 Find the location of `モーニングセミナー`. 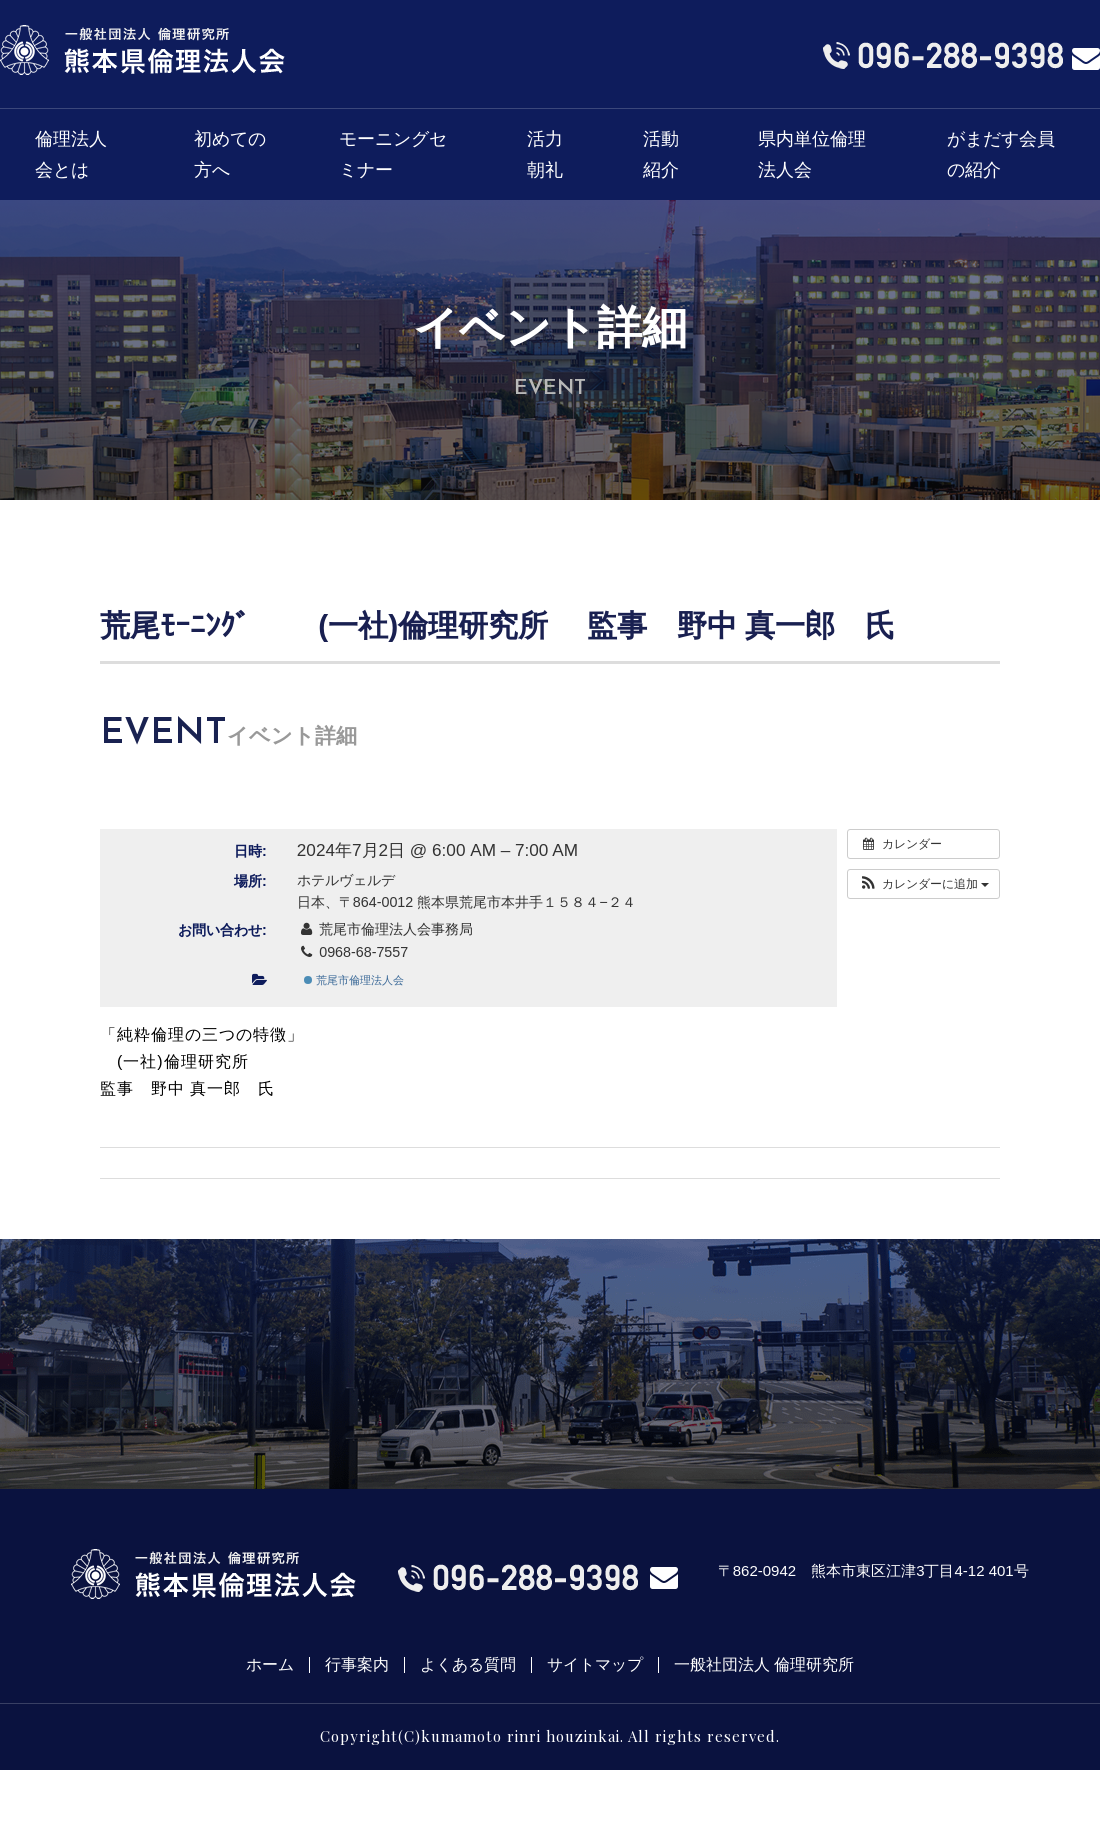

モーニングセミナー is located at coordinates (393, 154).